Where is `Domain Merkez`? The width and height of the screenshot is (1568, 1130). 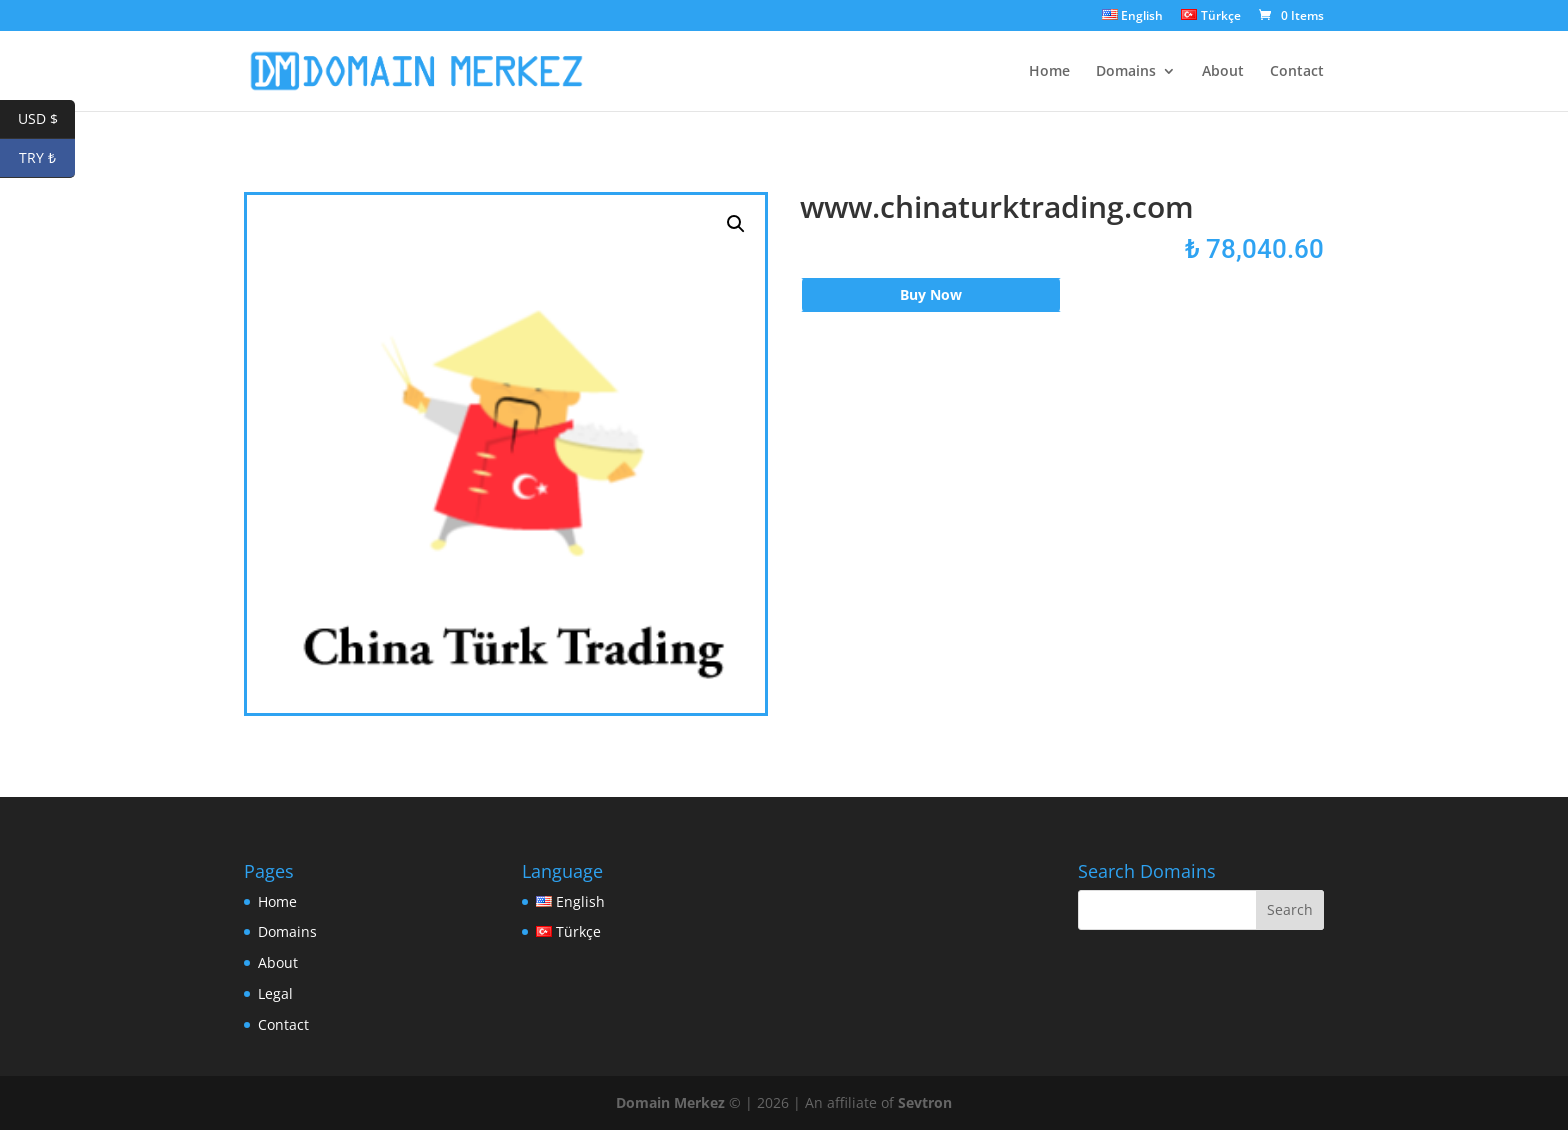 Domain Merkez is located at coordinates (670, 1102).